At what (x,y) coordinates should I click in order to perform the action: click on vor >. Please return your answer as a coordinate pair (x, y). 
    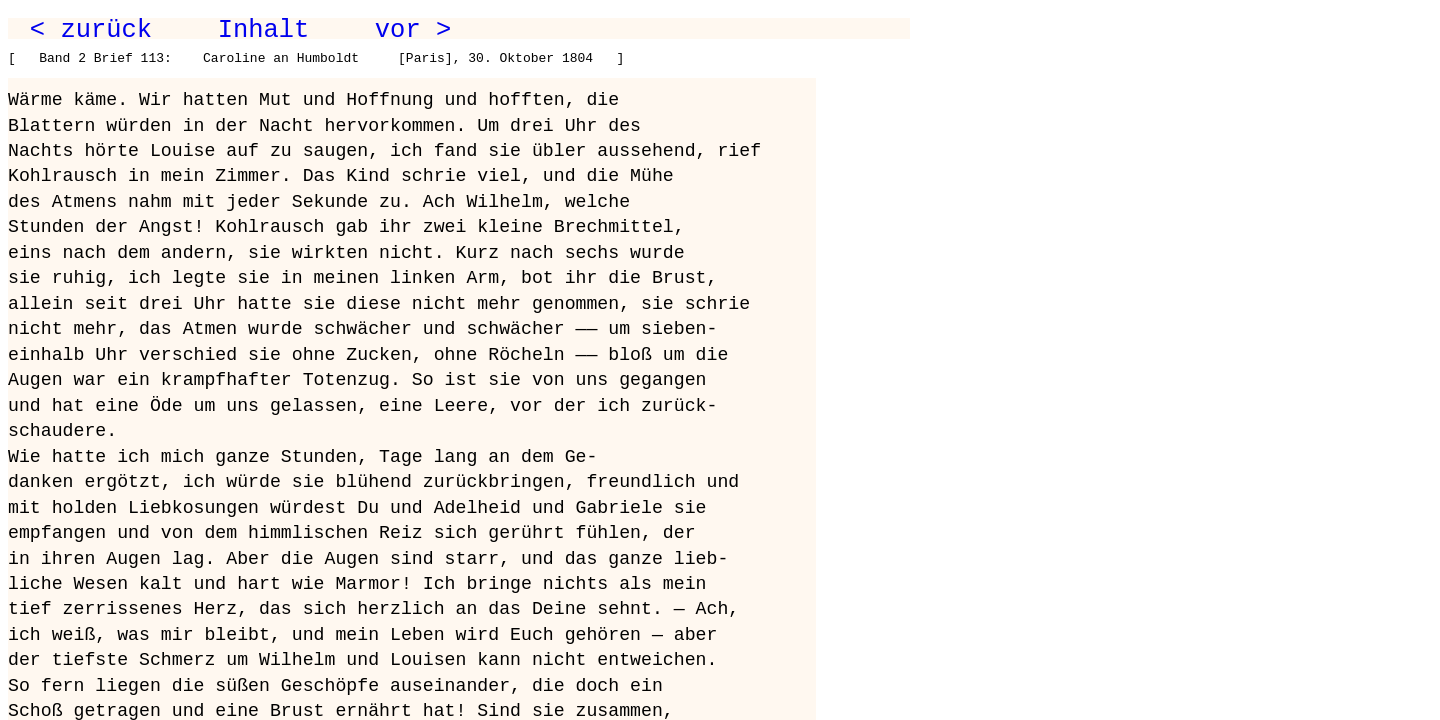
    Looking at the image, I should click on (413, 30).